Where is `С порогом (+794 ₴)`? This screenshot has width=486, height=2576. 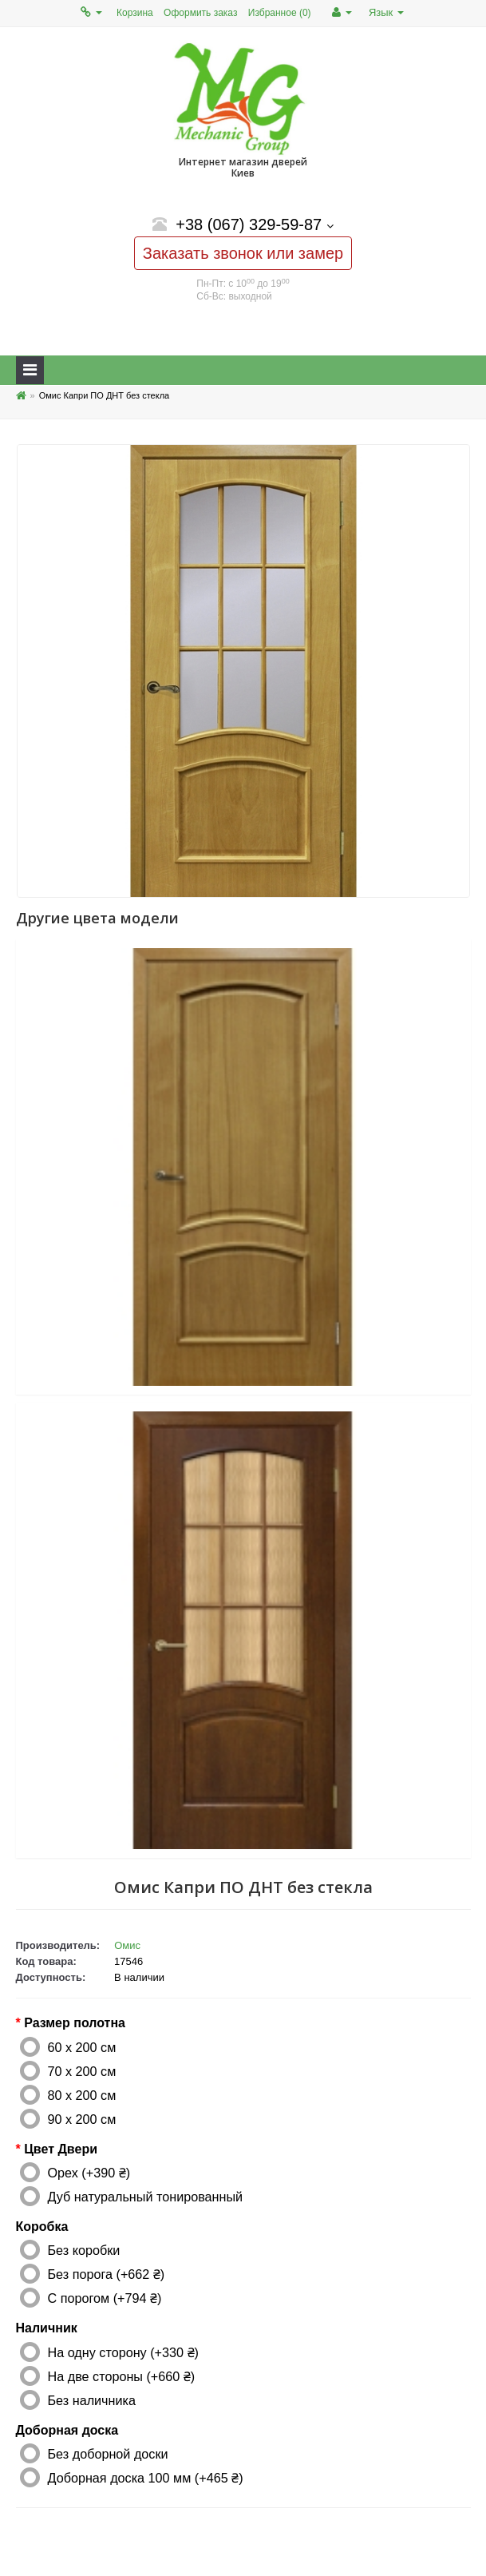
С порогом (+794 ₴) is located at coordinates (105, 2298).